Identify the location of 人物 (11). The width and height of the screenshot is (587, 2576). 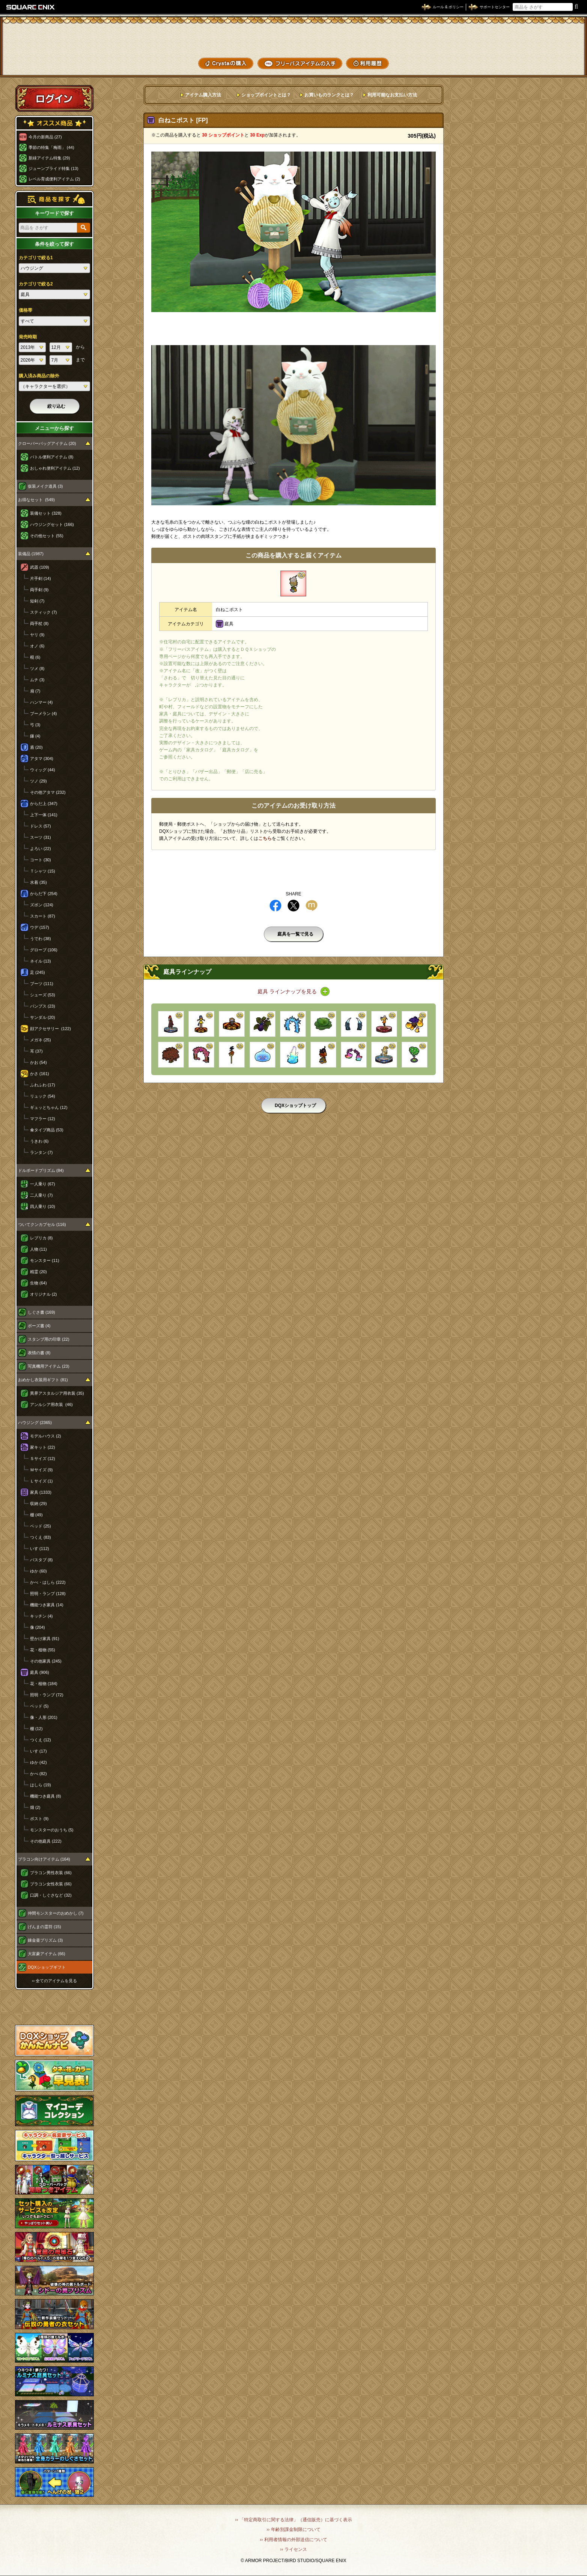
(38, 1249).